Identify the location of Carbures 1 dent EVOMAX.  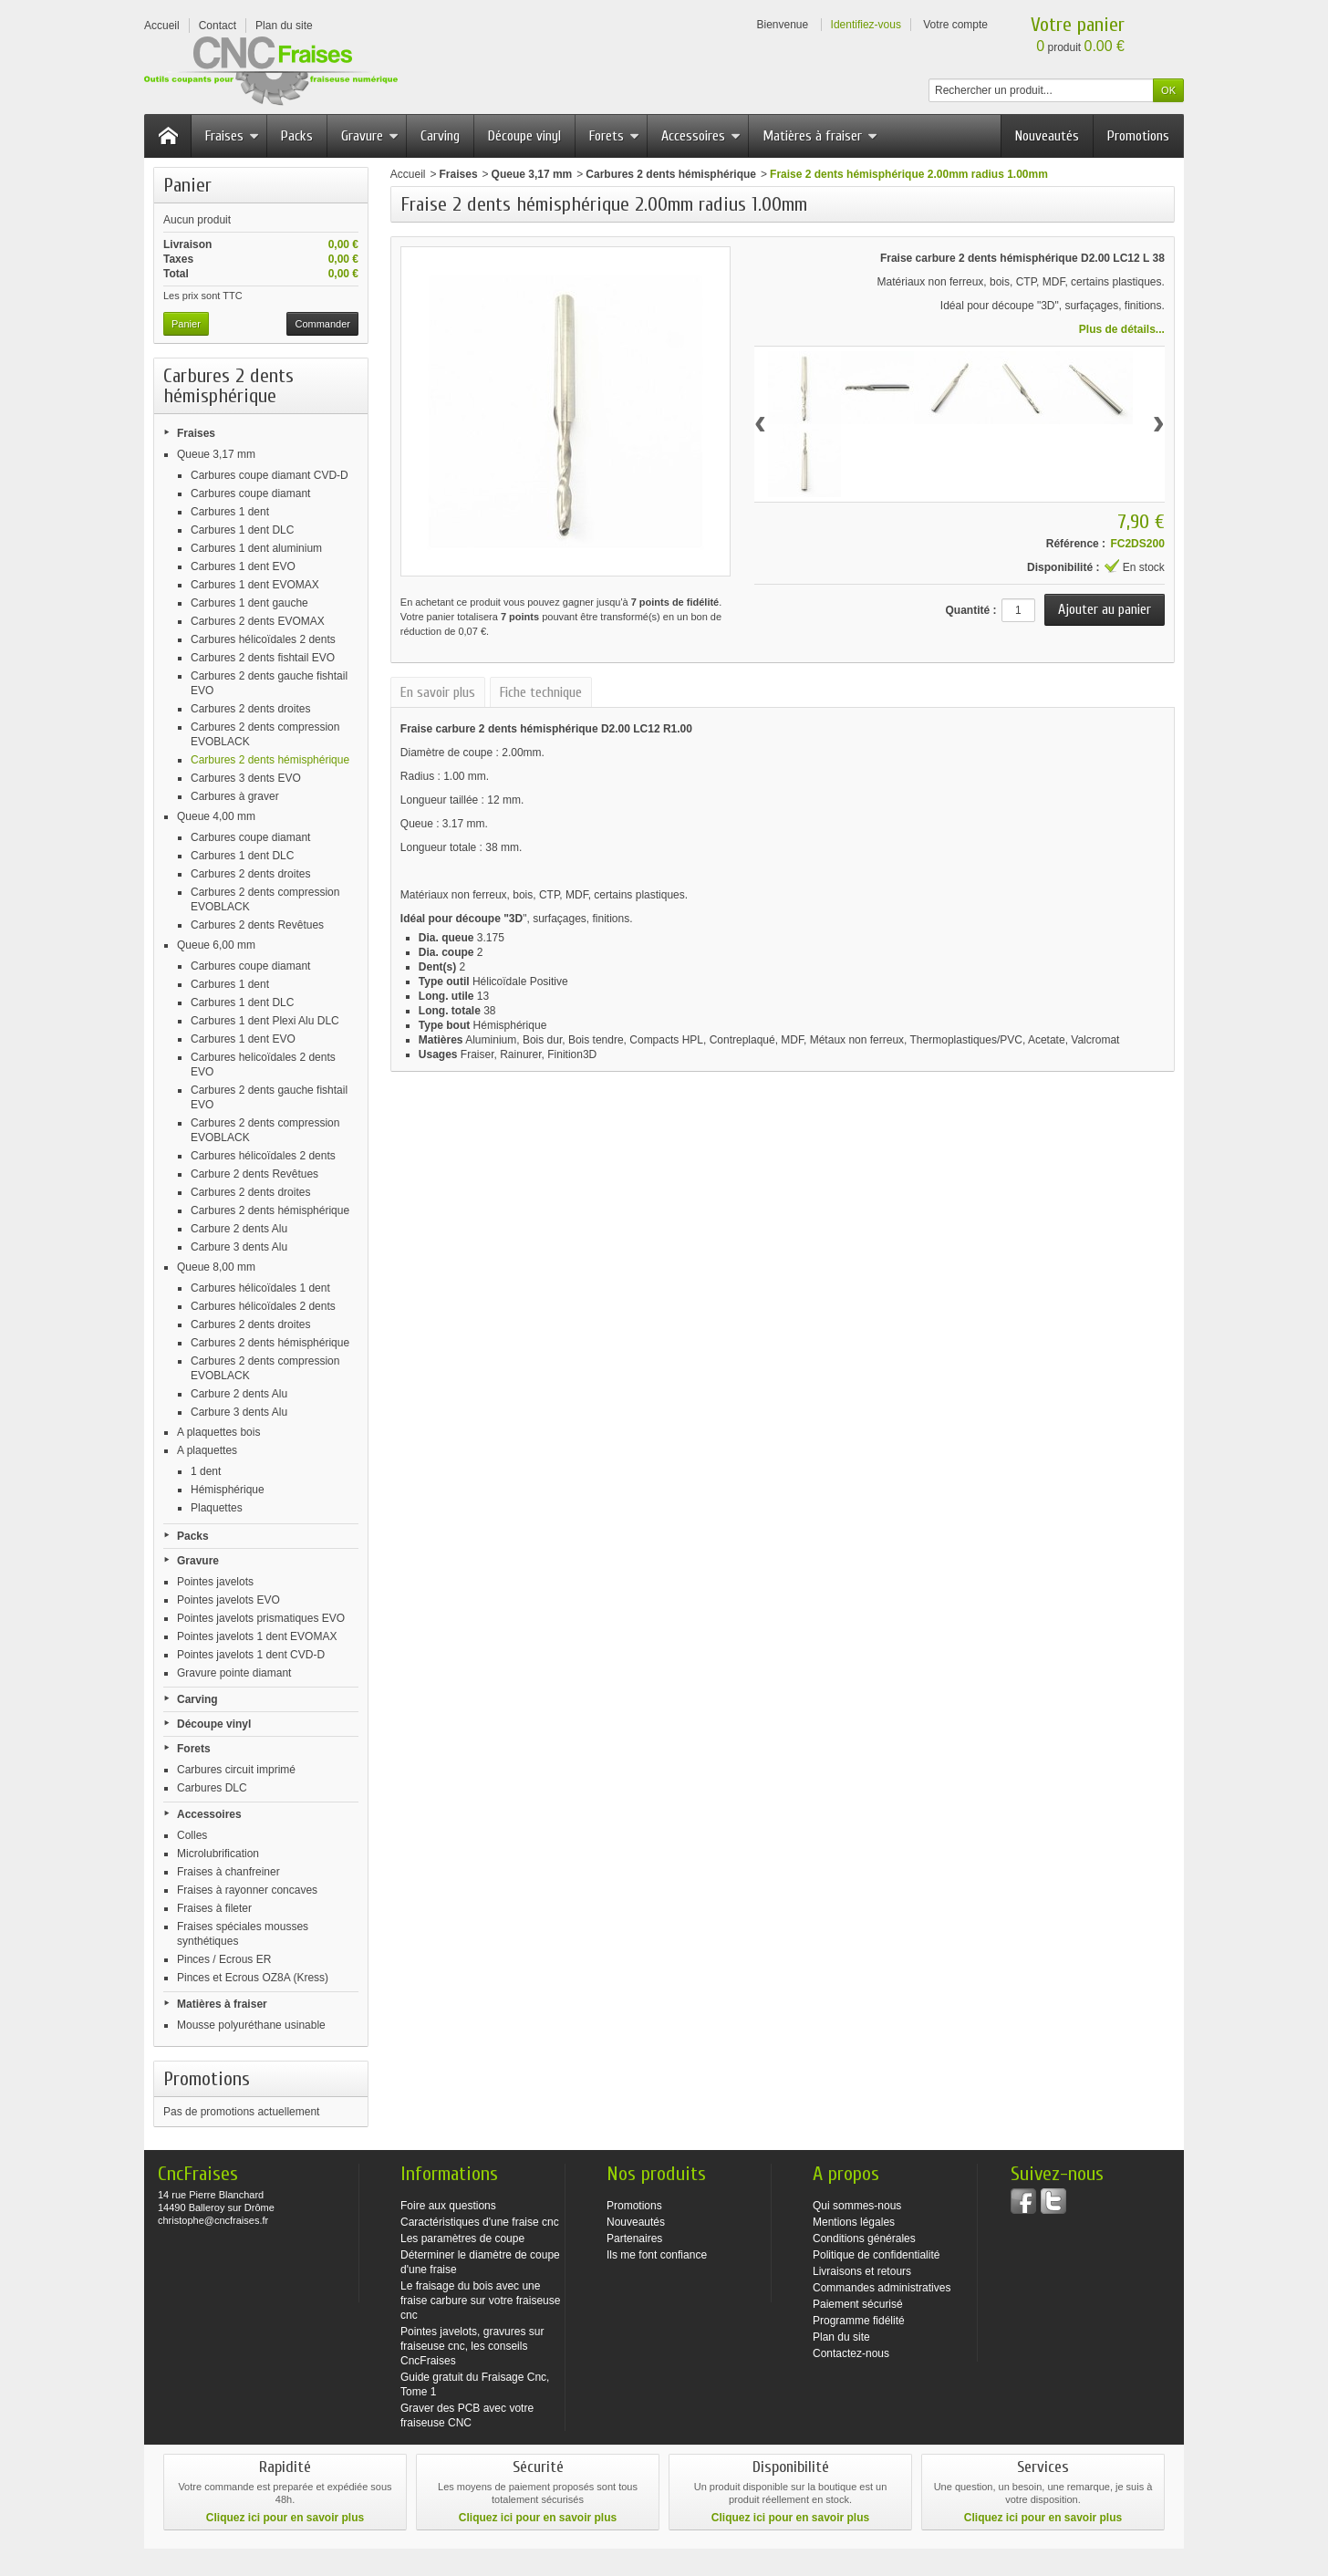
(255, 584).